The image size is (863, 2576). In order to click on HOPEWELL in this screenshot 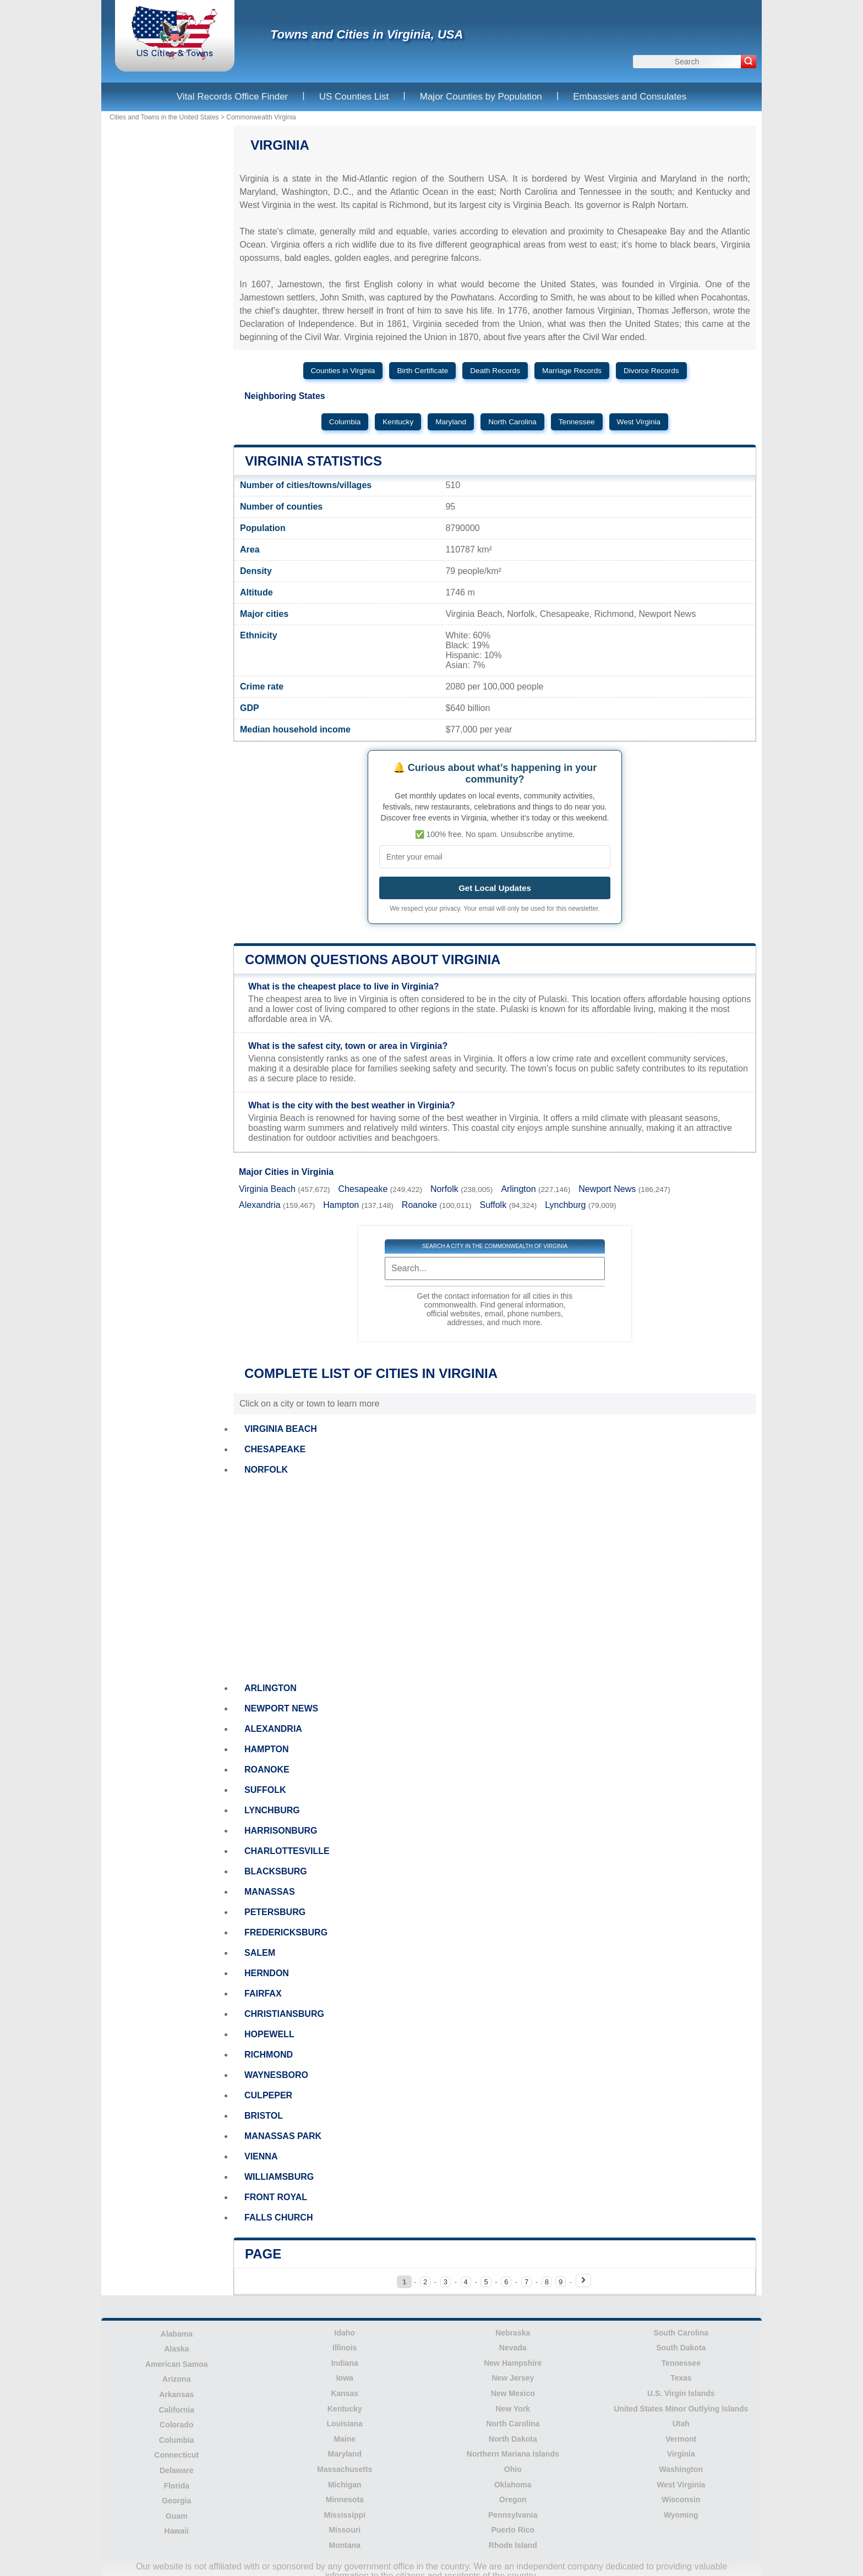, I will do `click(269, 2034)`.